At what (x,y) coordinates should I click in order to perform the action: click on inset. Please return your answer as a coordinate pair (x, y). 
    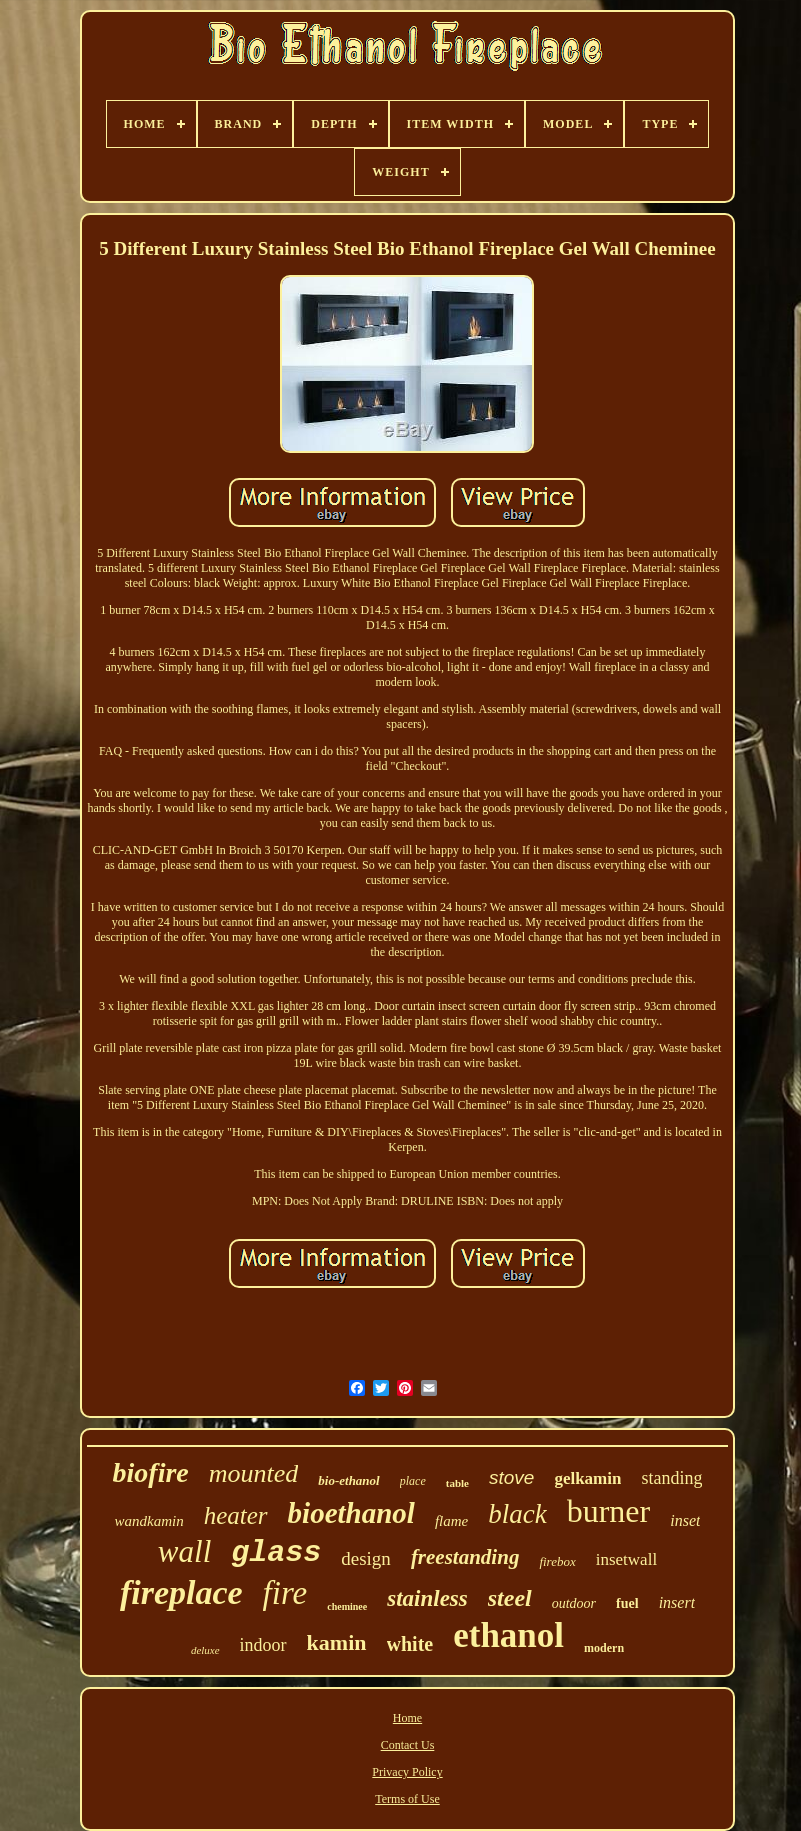
    Looking at the image, I should click on (685, 1520).